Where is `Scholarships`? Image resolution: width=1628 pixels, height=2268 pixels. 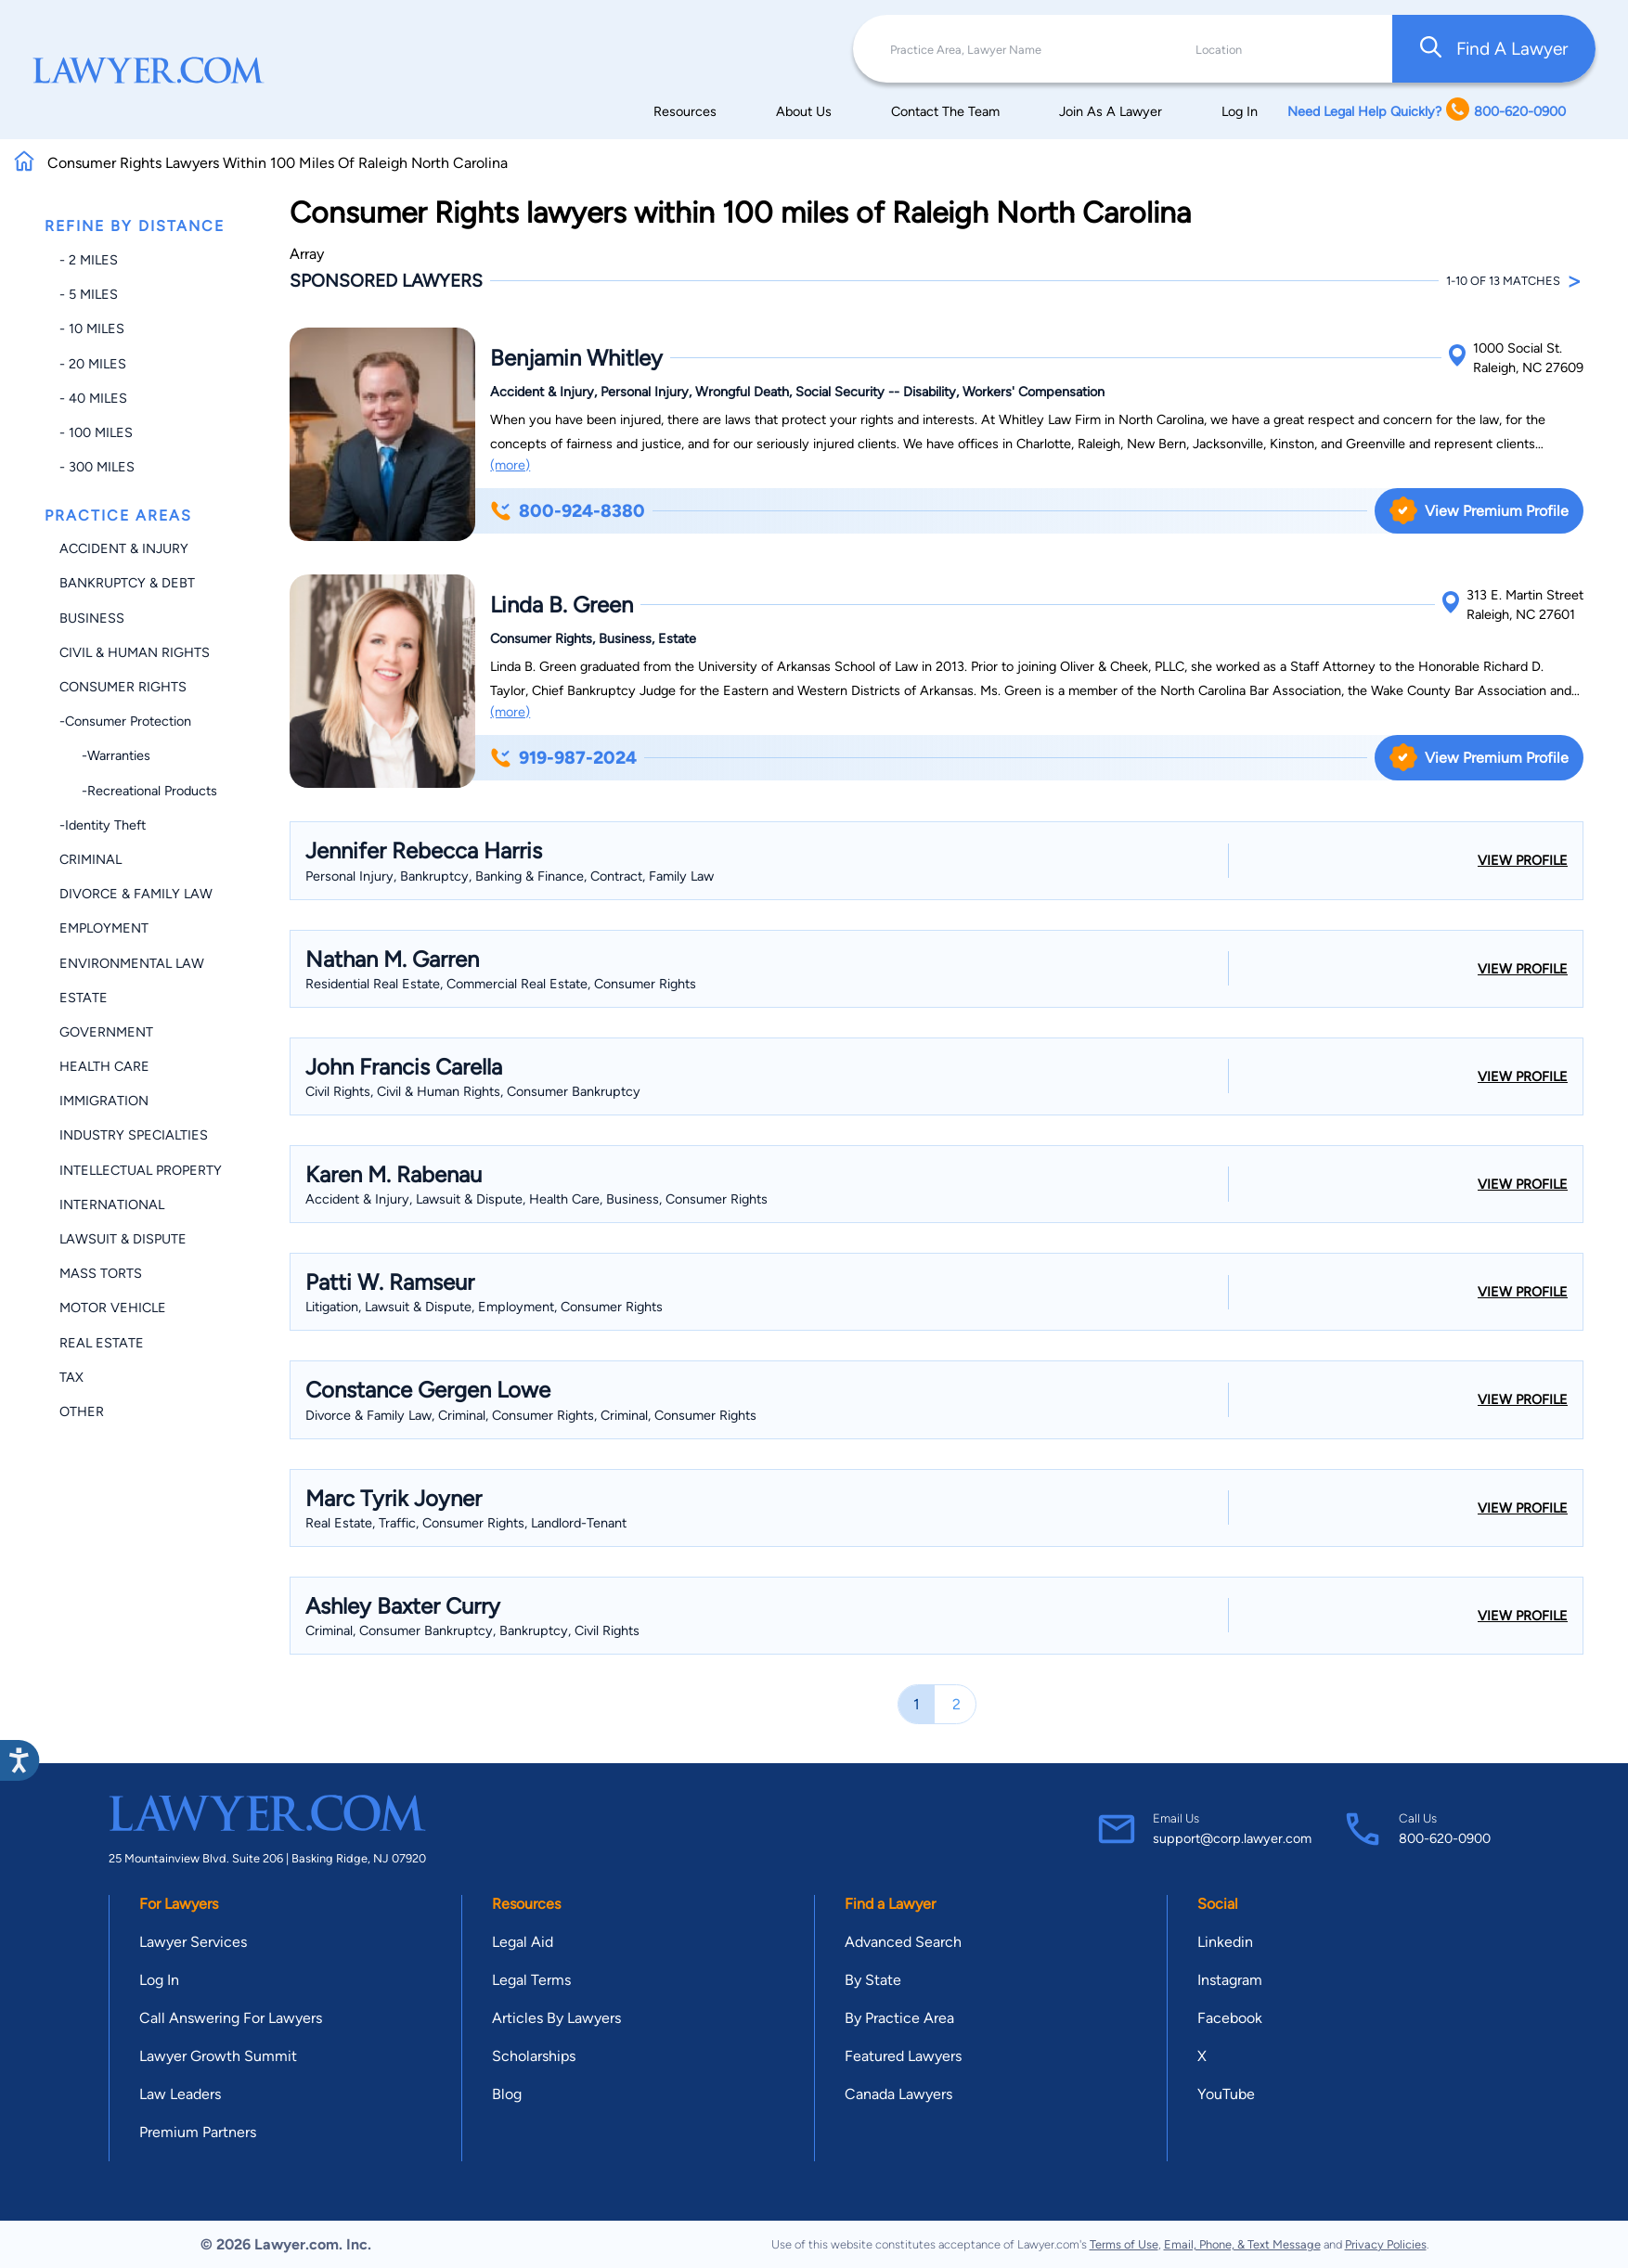 Scholarships is located at coordinates (533, 2056).